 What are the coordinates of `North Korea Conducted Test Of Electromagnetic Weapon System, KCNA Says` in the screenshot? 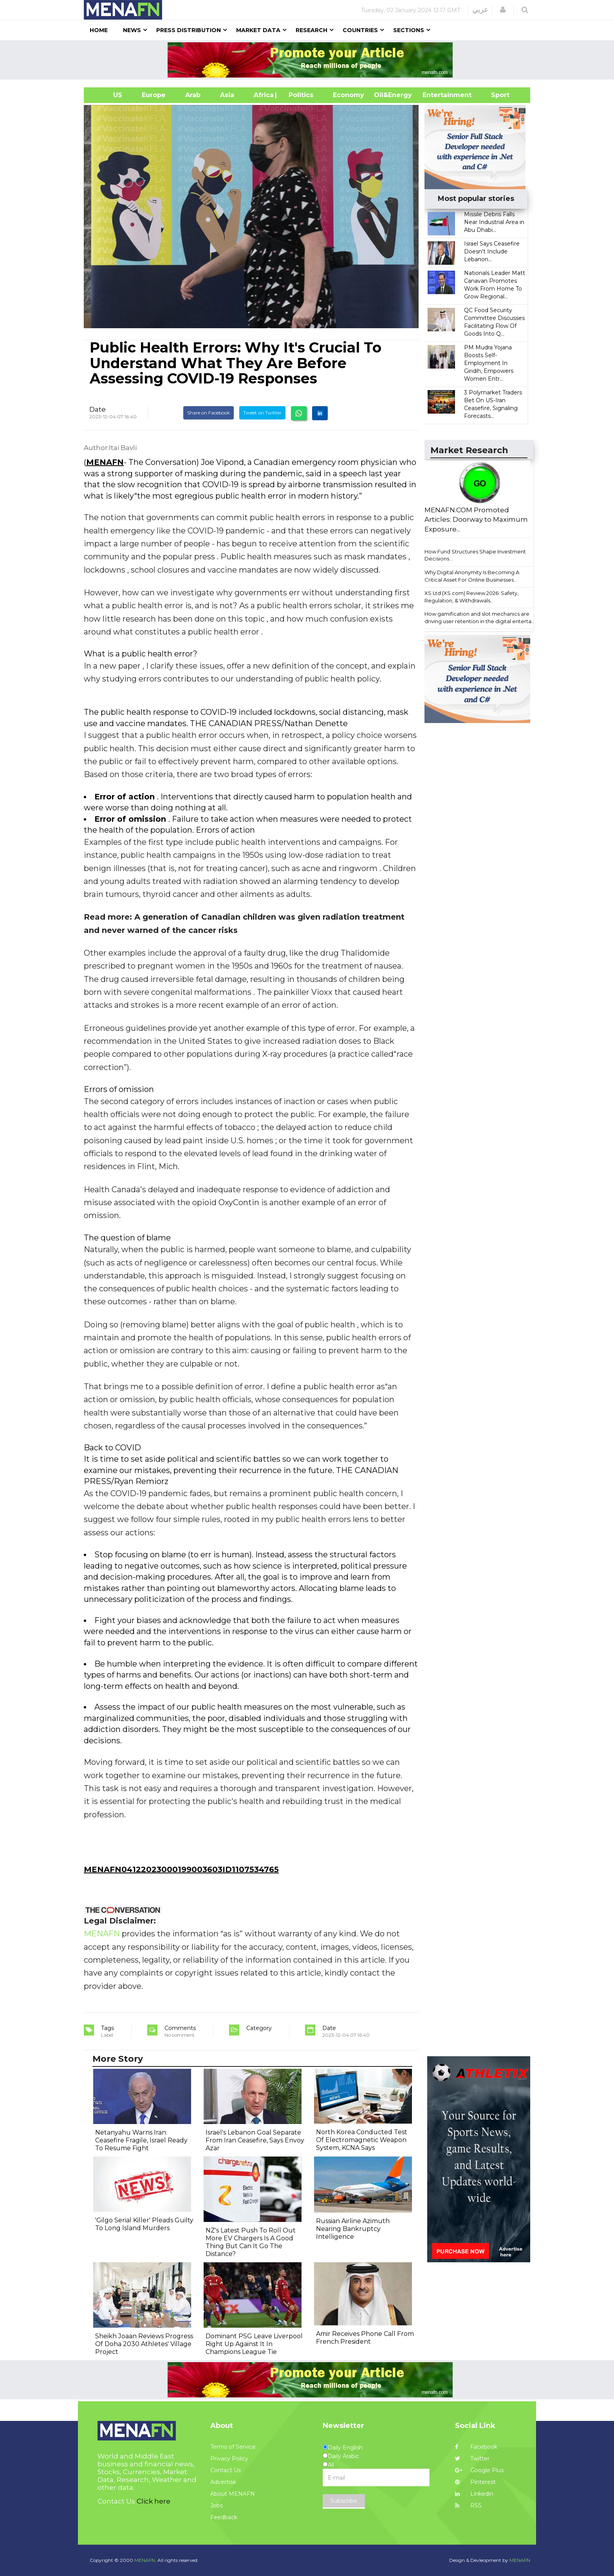 It's located at (361, 2139).